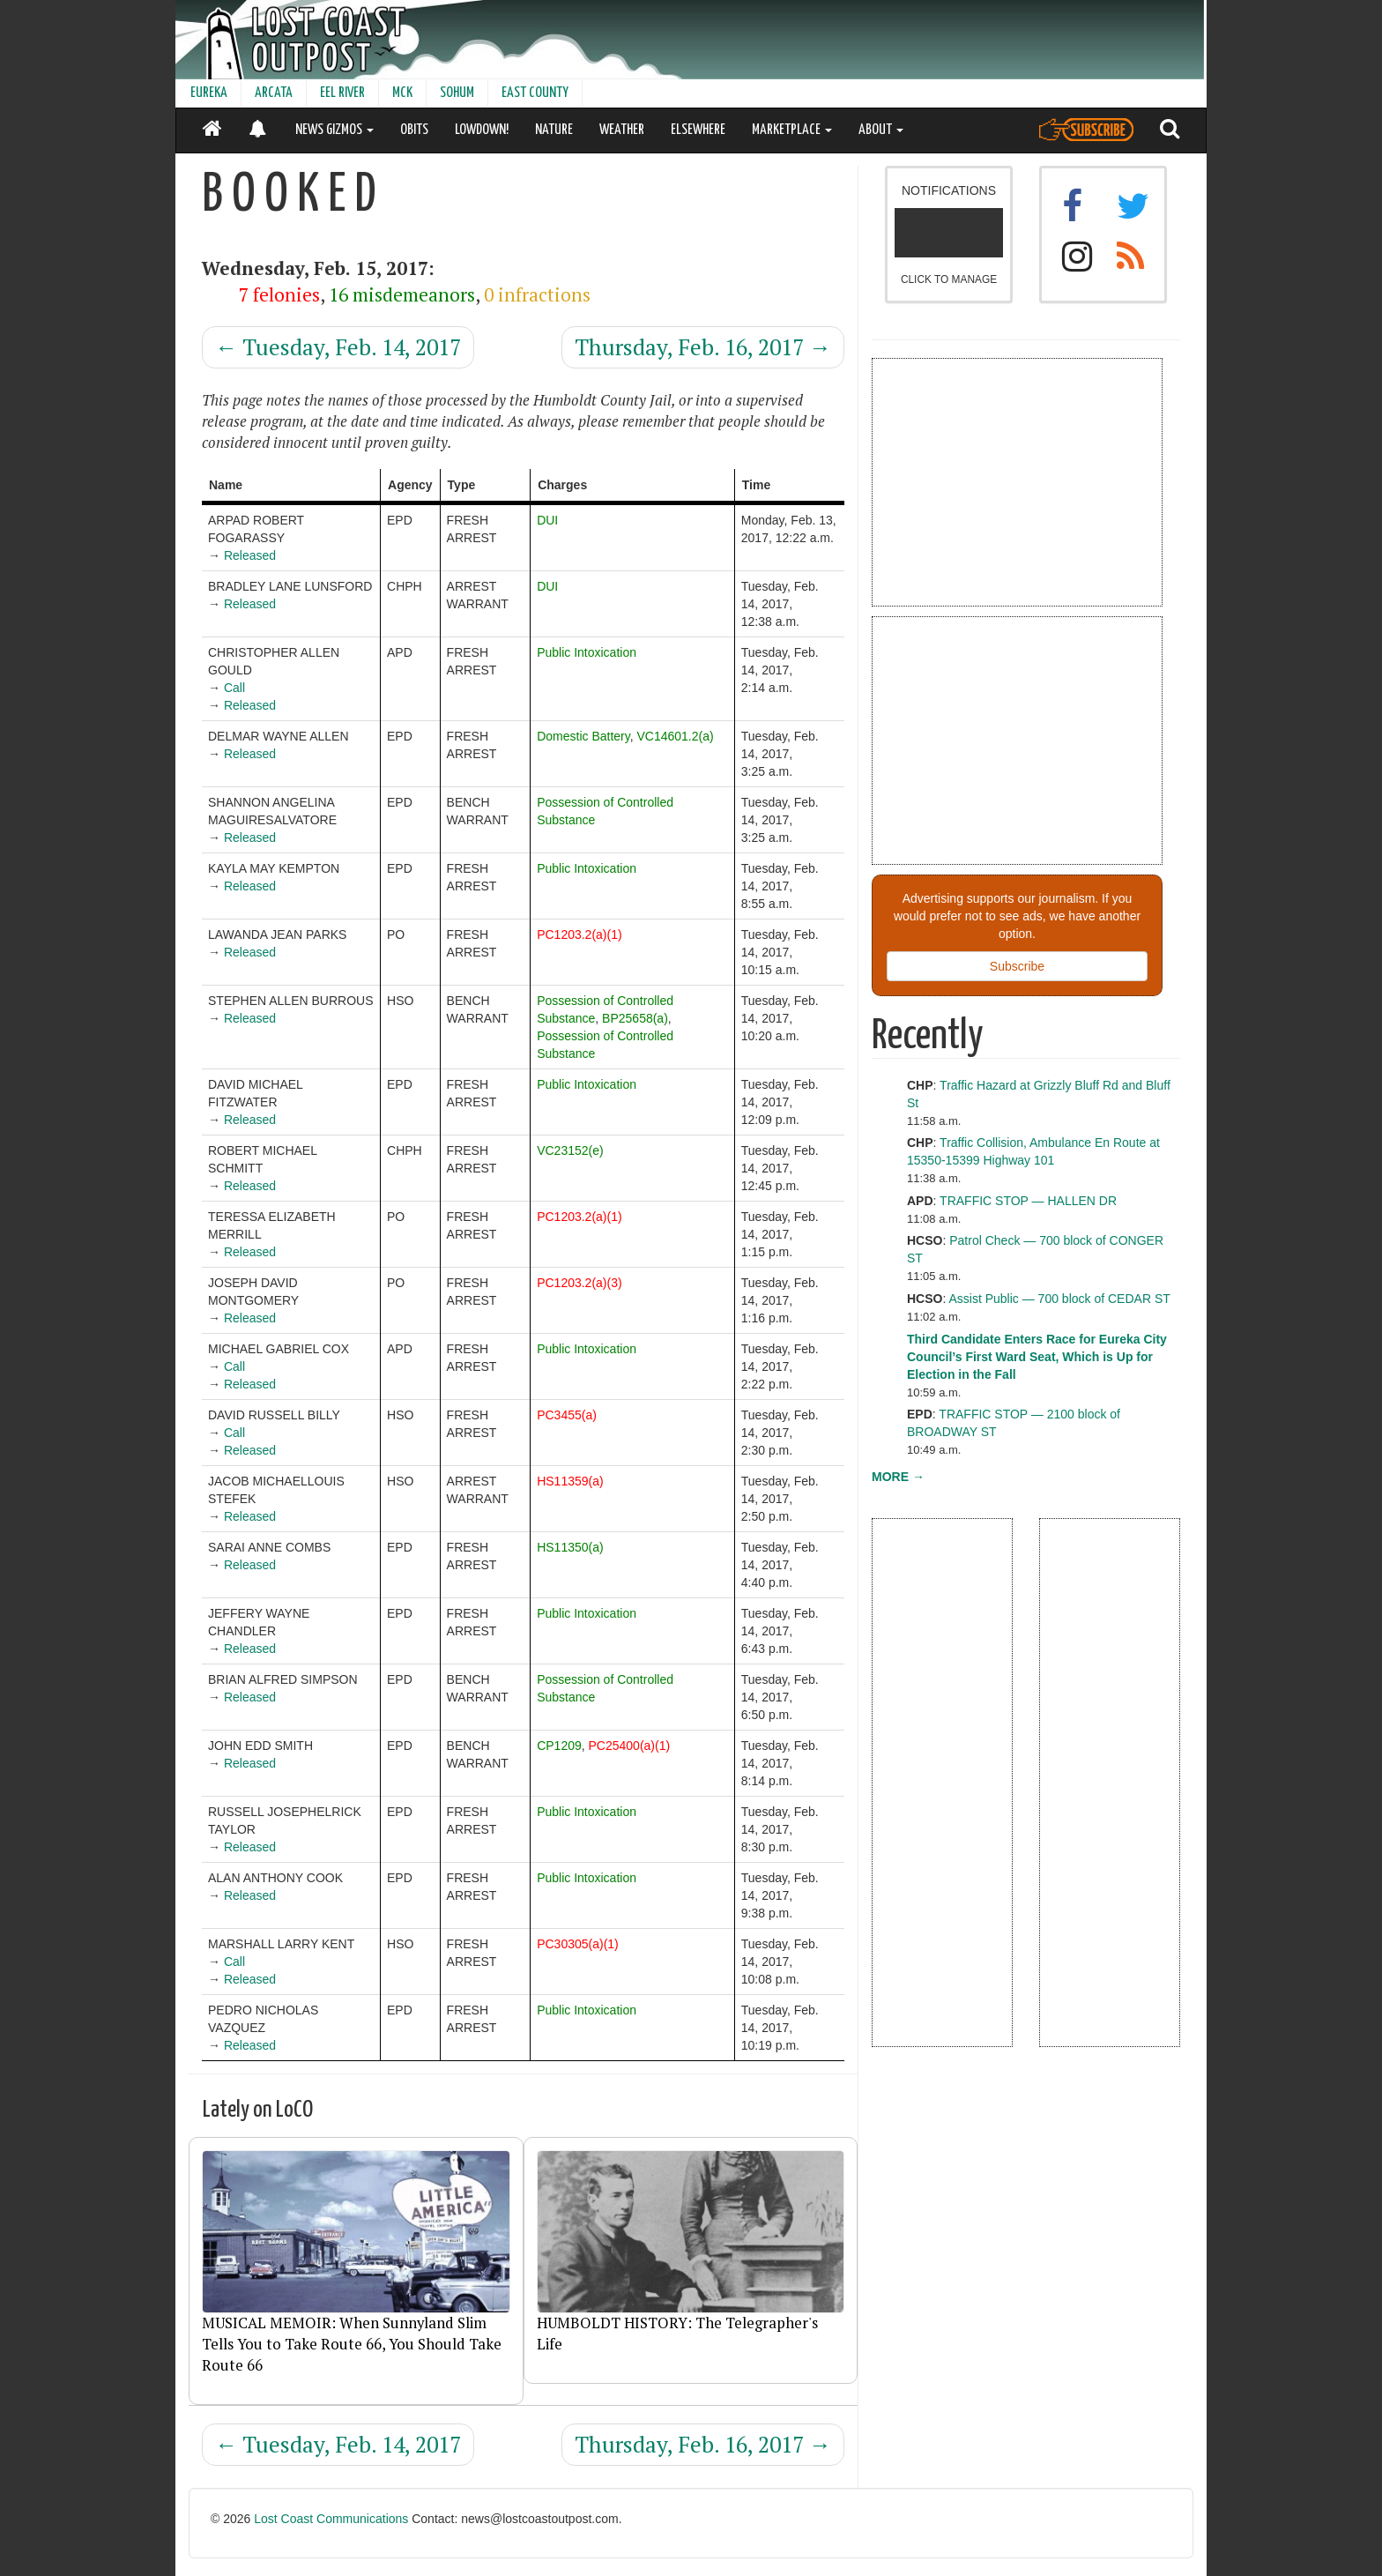 The height and width of the screenshot is (2576, 1382). What do you see at coordinates (547, 520) in the screenshot?
I see `DUI` at bounding box center [547, 520].